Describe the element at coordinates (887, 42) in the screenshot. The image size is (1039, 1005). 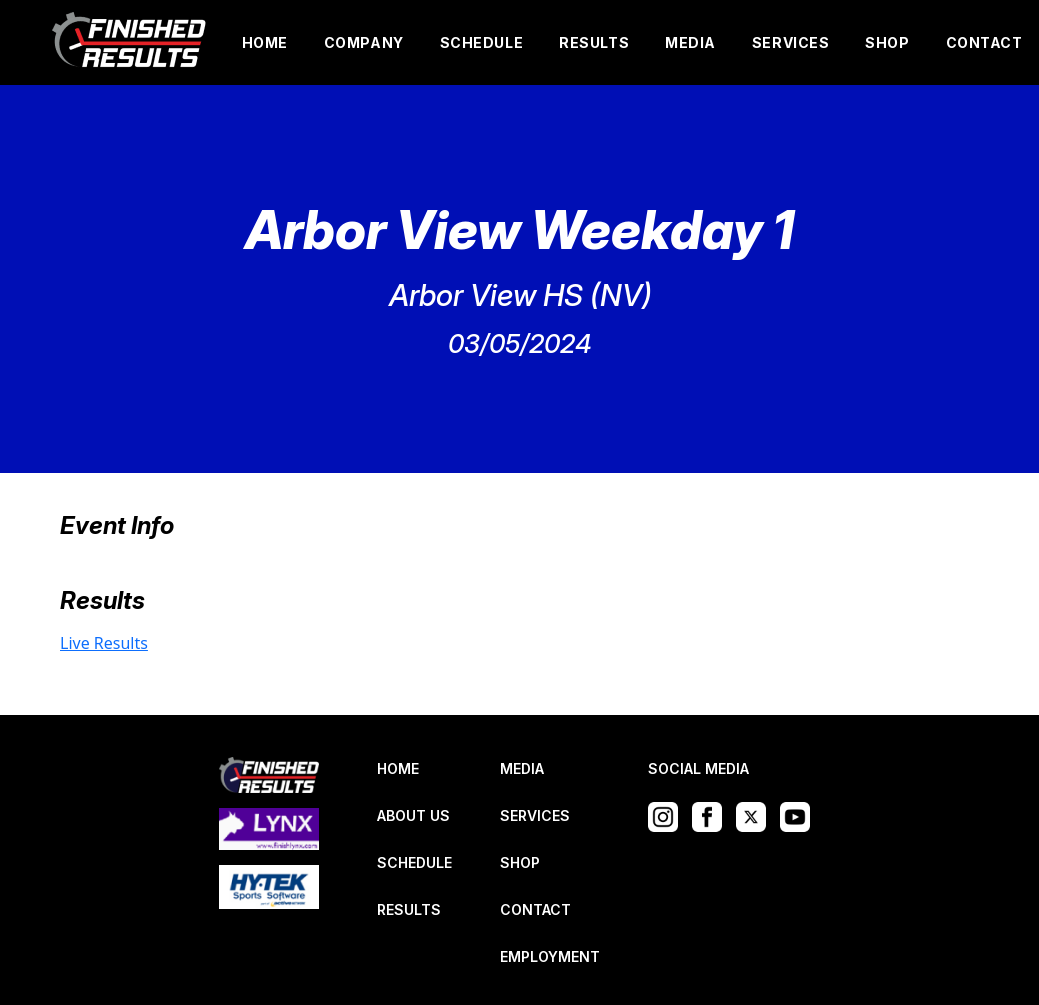
I see `SHOP` at that location.